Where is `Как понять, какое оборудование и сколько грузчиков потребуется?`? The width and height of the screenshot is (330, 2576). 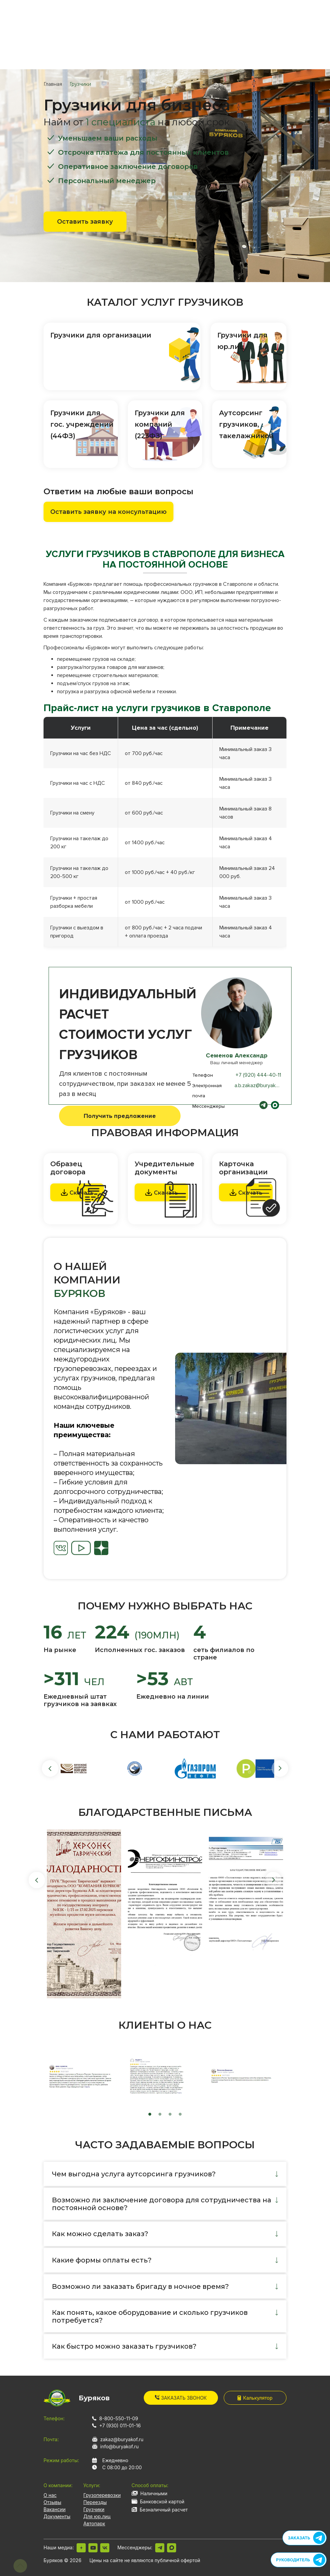 Как понять, какое оборудование и сколько грузчиков потребуется? is located at coordinates (150, 2316).